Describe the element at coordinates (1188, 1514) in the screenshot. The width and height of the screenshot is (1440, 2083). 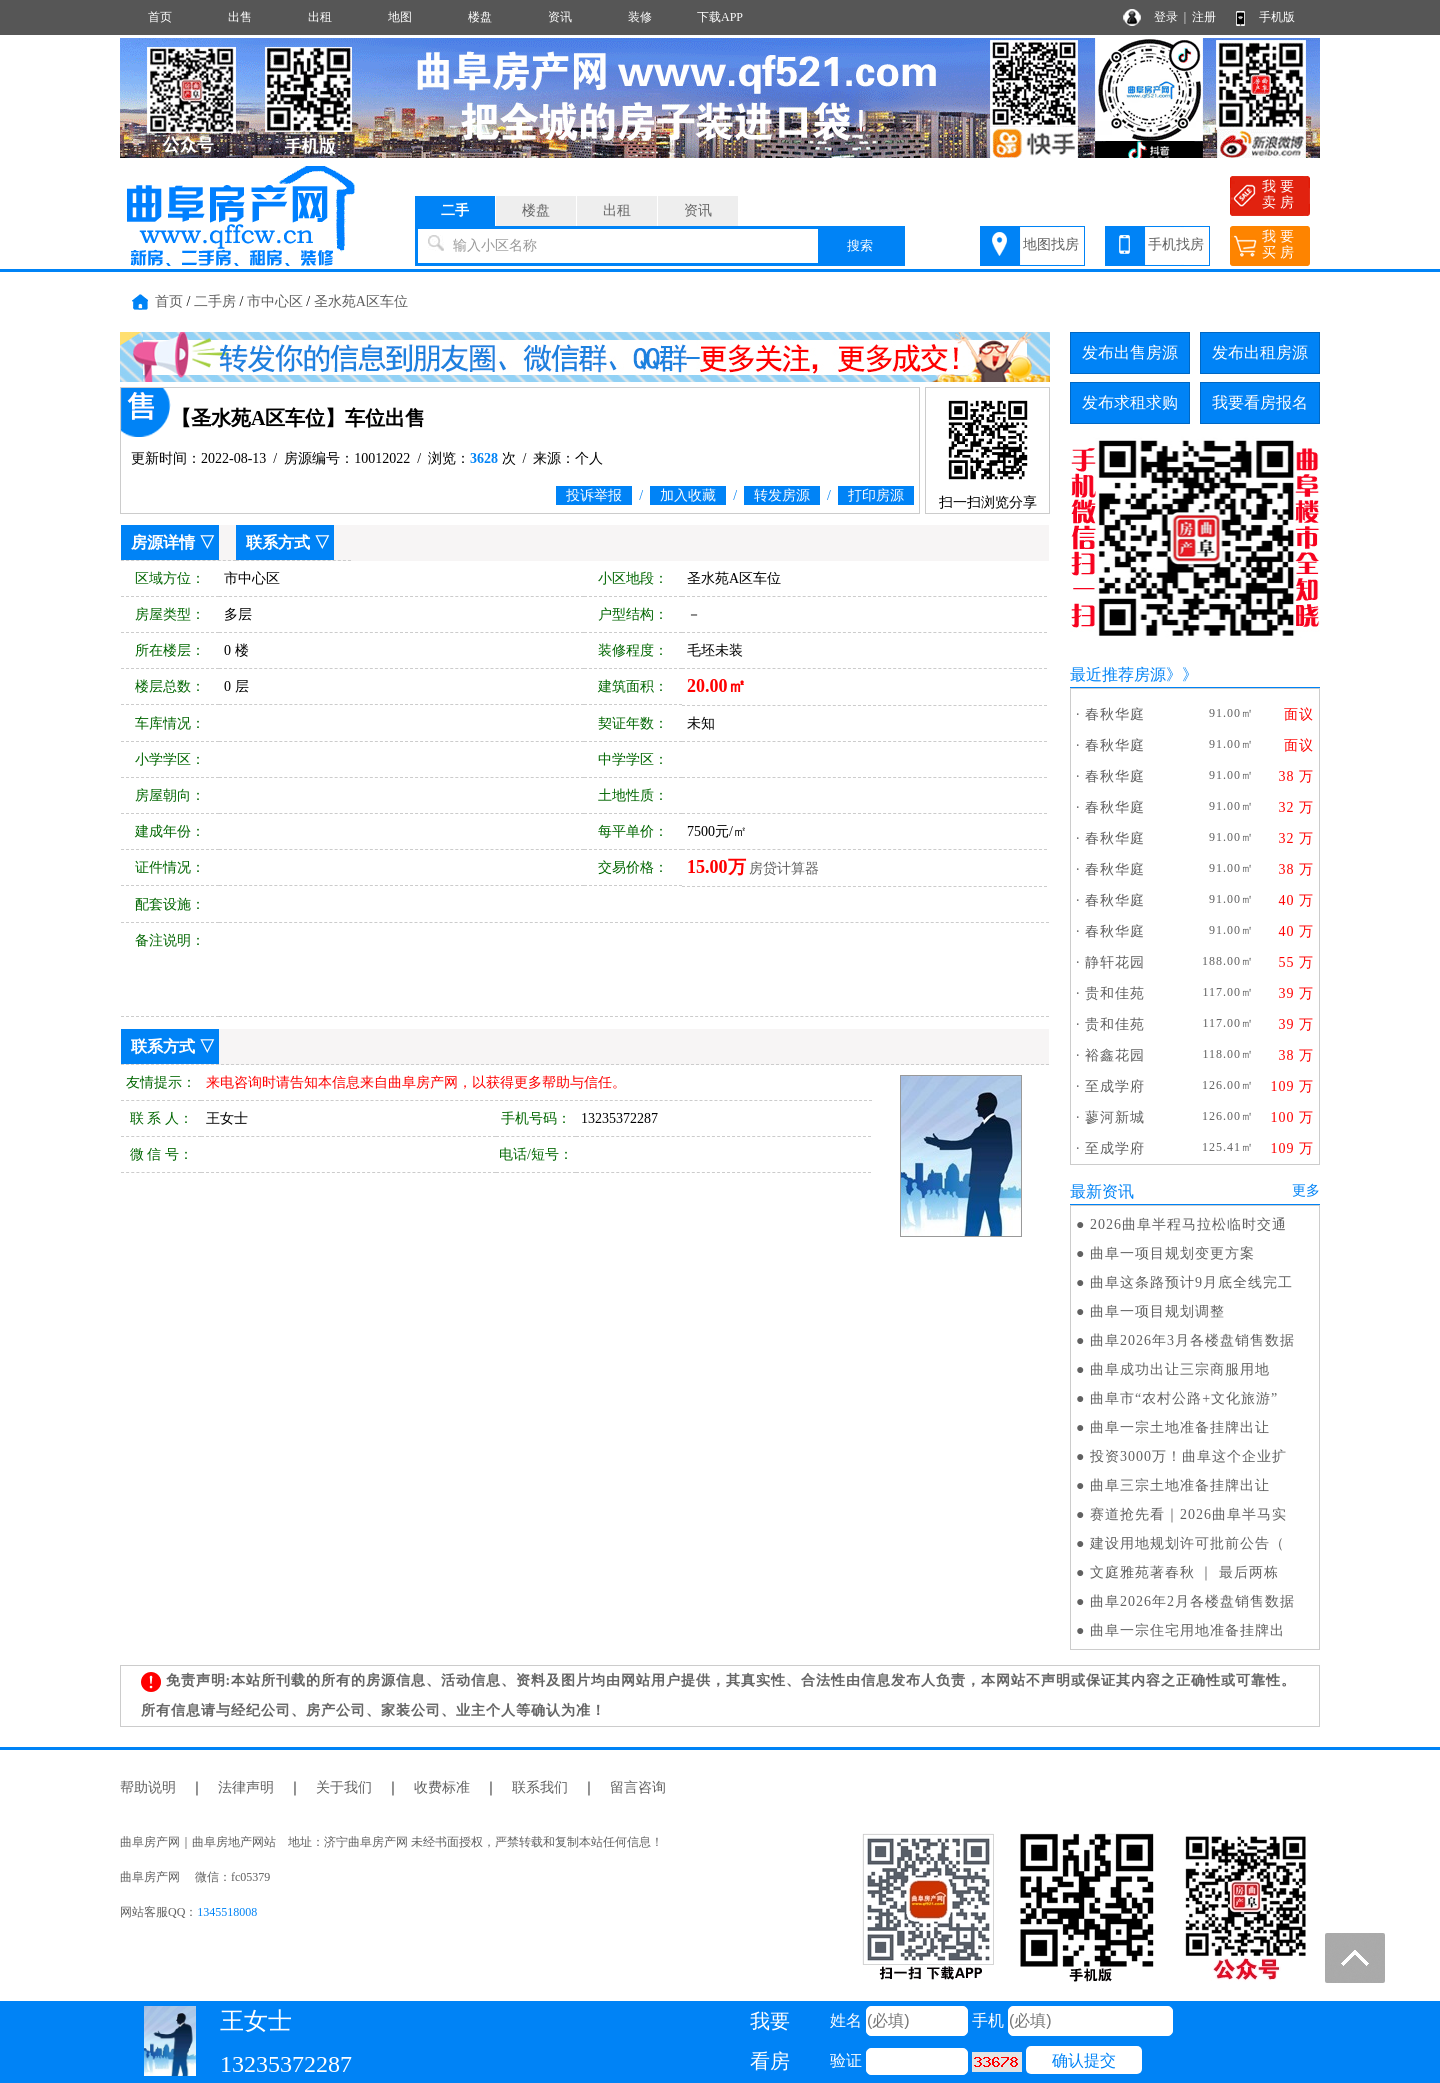
I see `赛道抢先看｜2026曲阜半马实` at that location.